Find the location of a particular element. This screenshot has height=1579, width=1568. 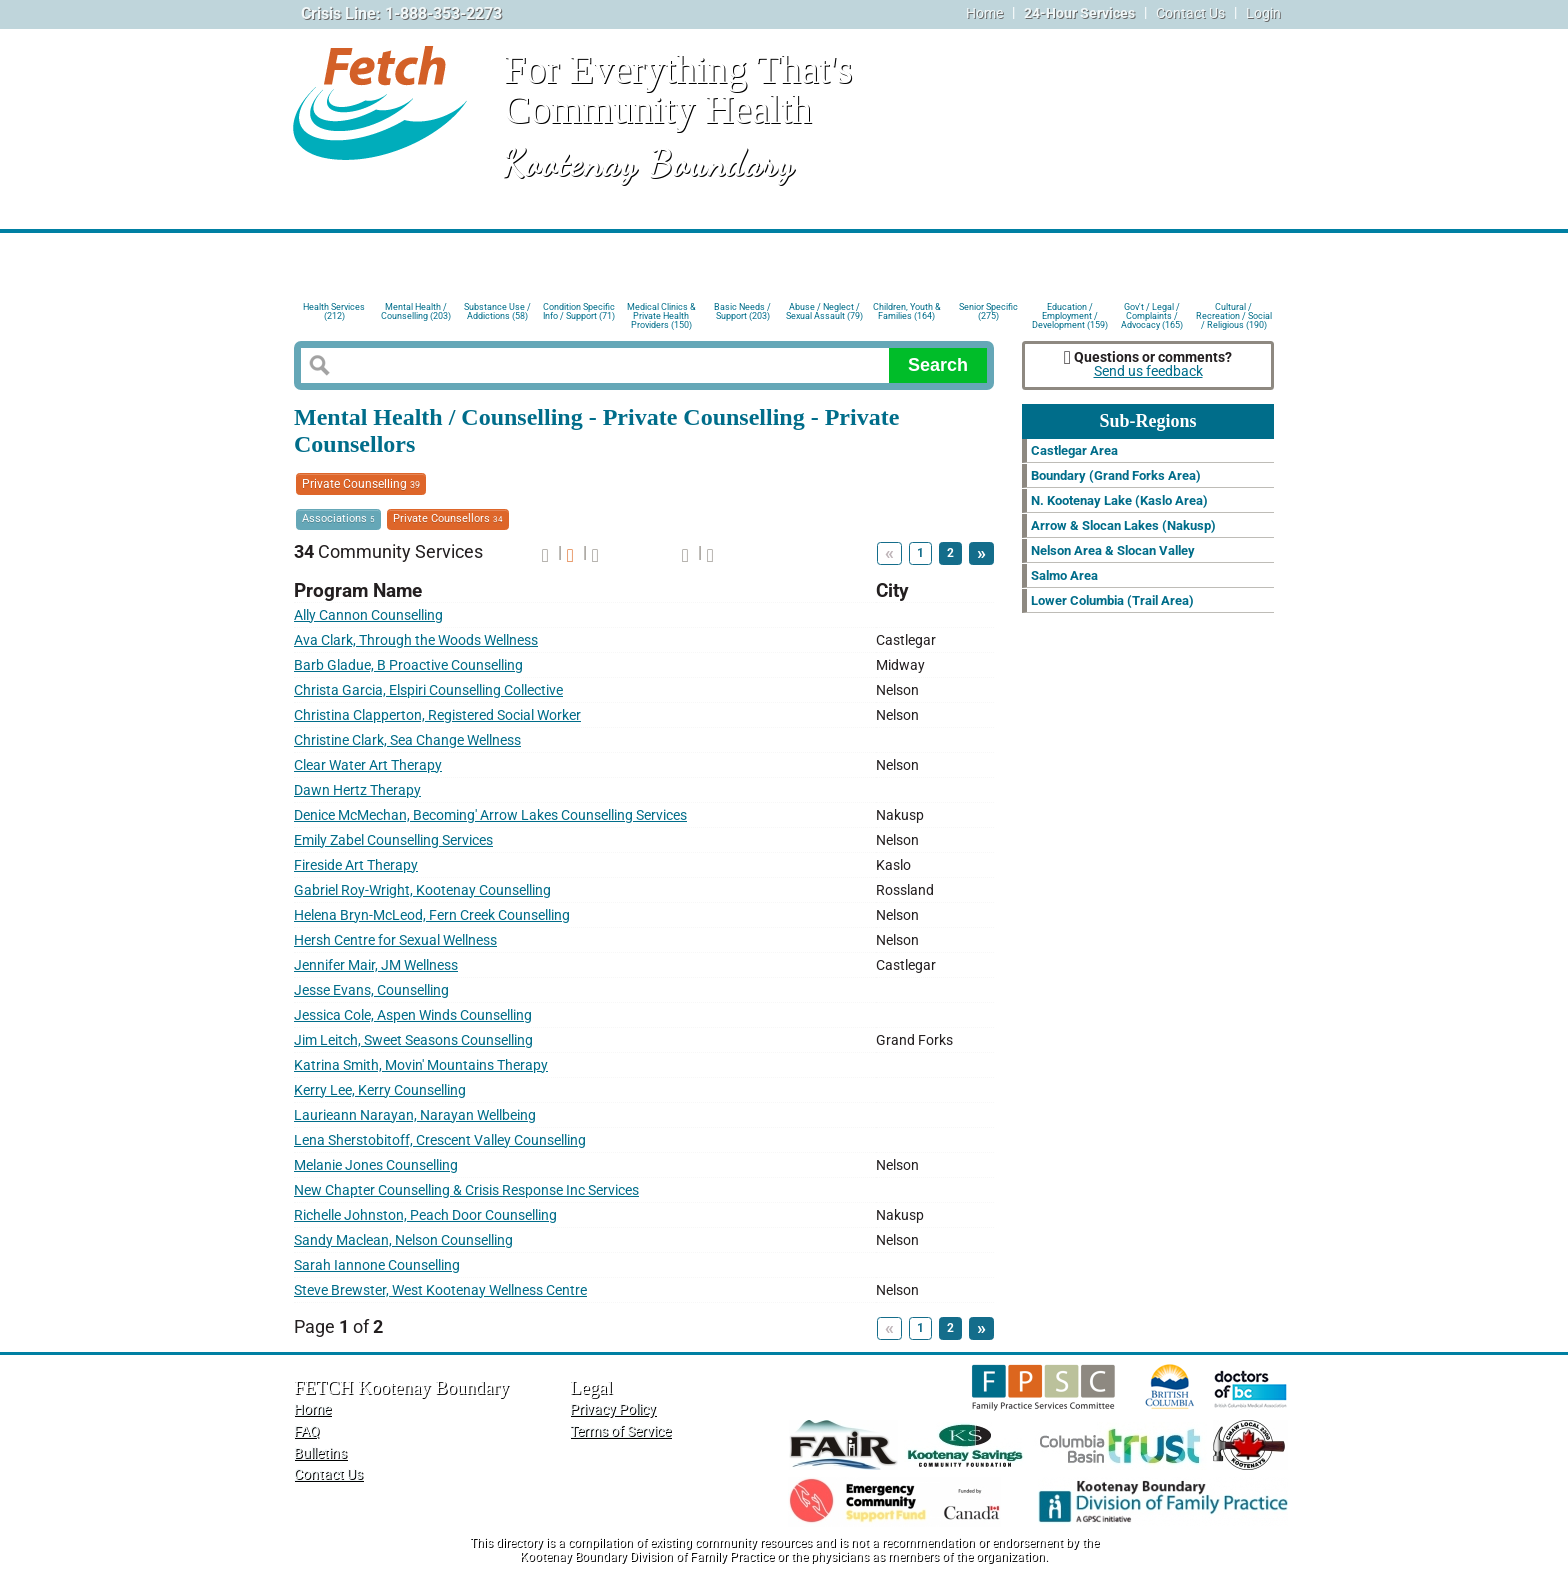

New Chapter Counselling & Crisis Response Inc Services is located at coordinates (466, 1190).